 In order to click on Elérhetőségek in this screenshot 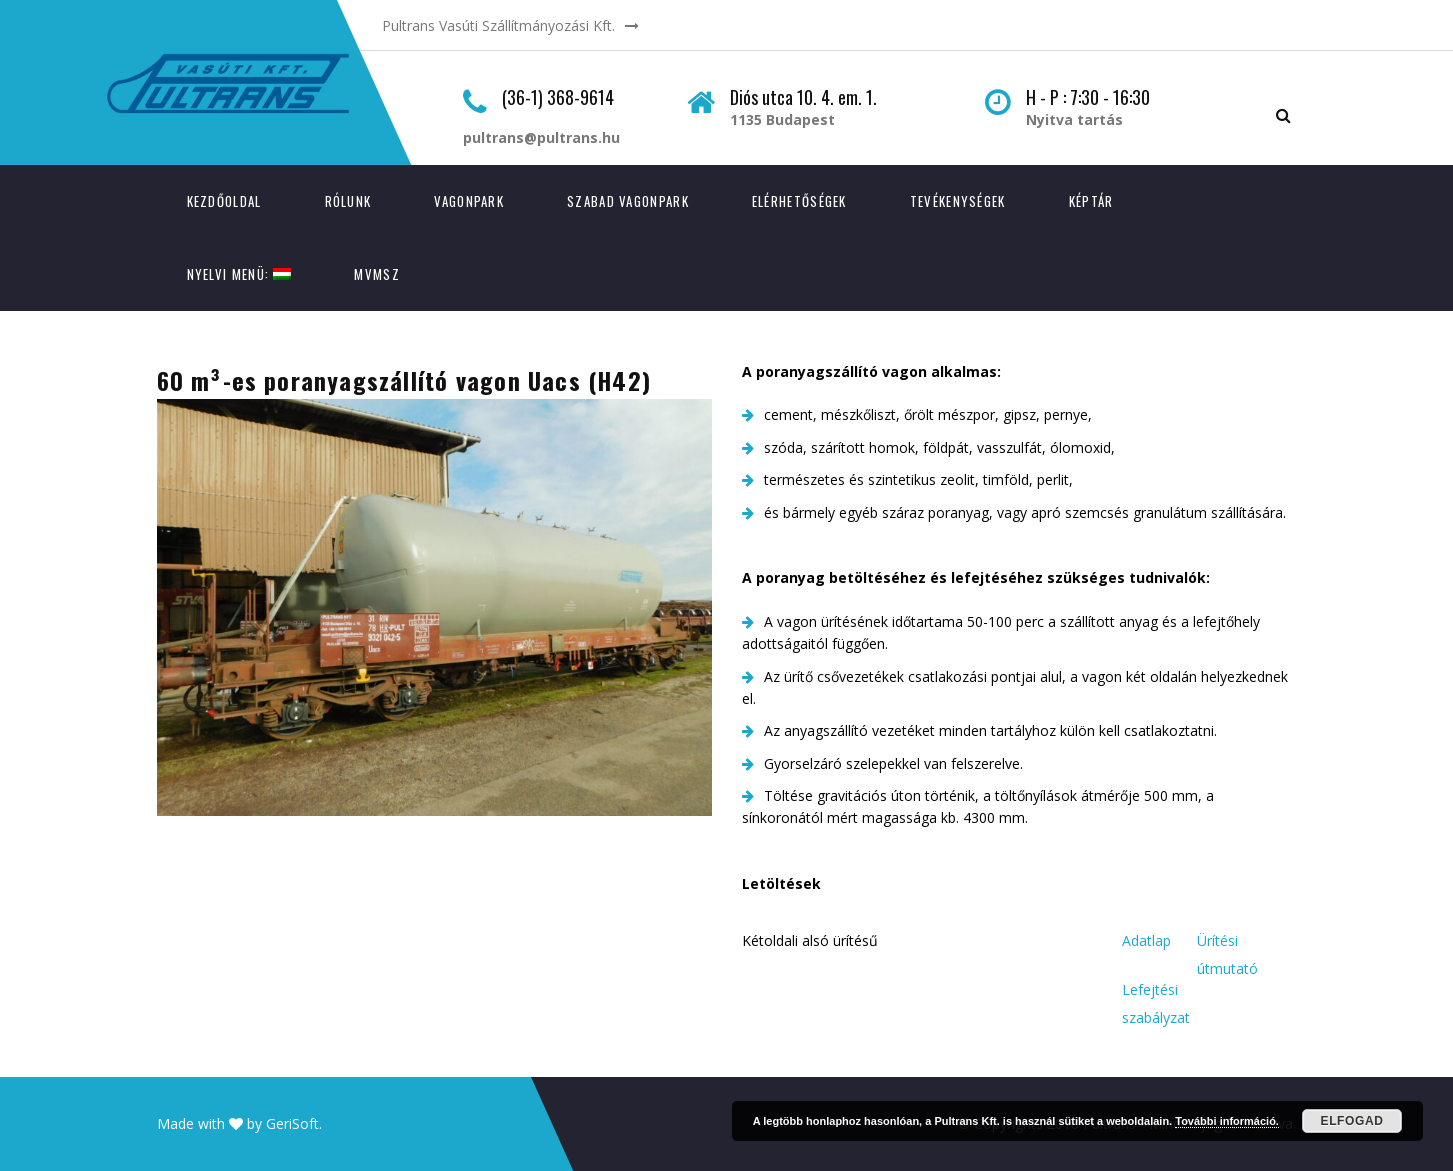, I will do `click(799, 201)`.